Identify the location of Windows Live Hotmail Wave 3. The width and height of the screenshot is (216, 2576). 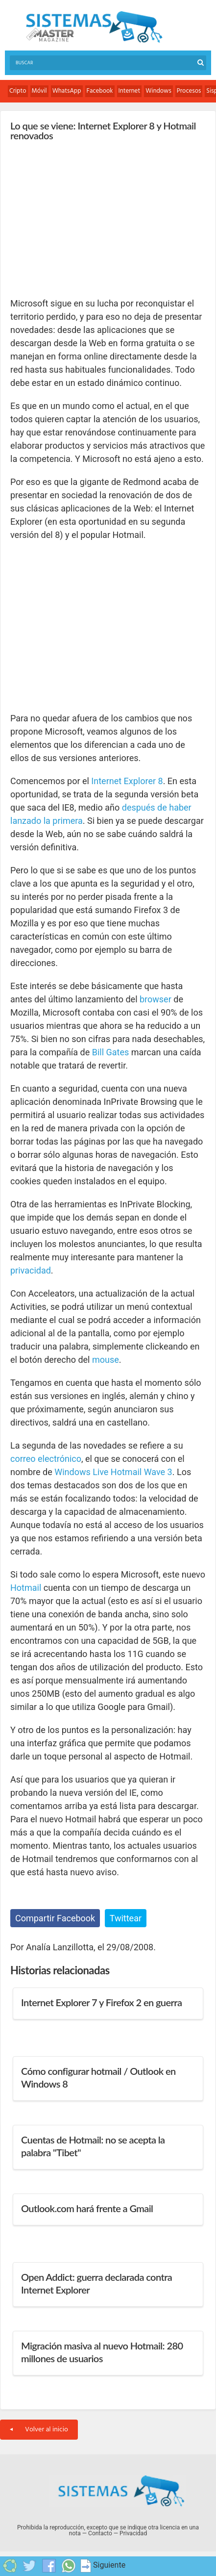
(113, 1472).